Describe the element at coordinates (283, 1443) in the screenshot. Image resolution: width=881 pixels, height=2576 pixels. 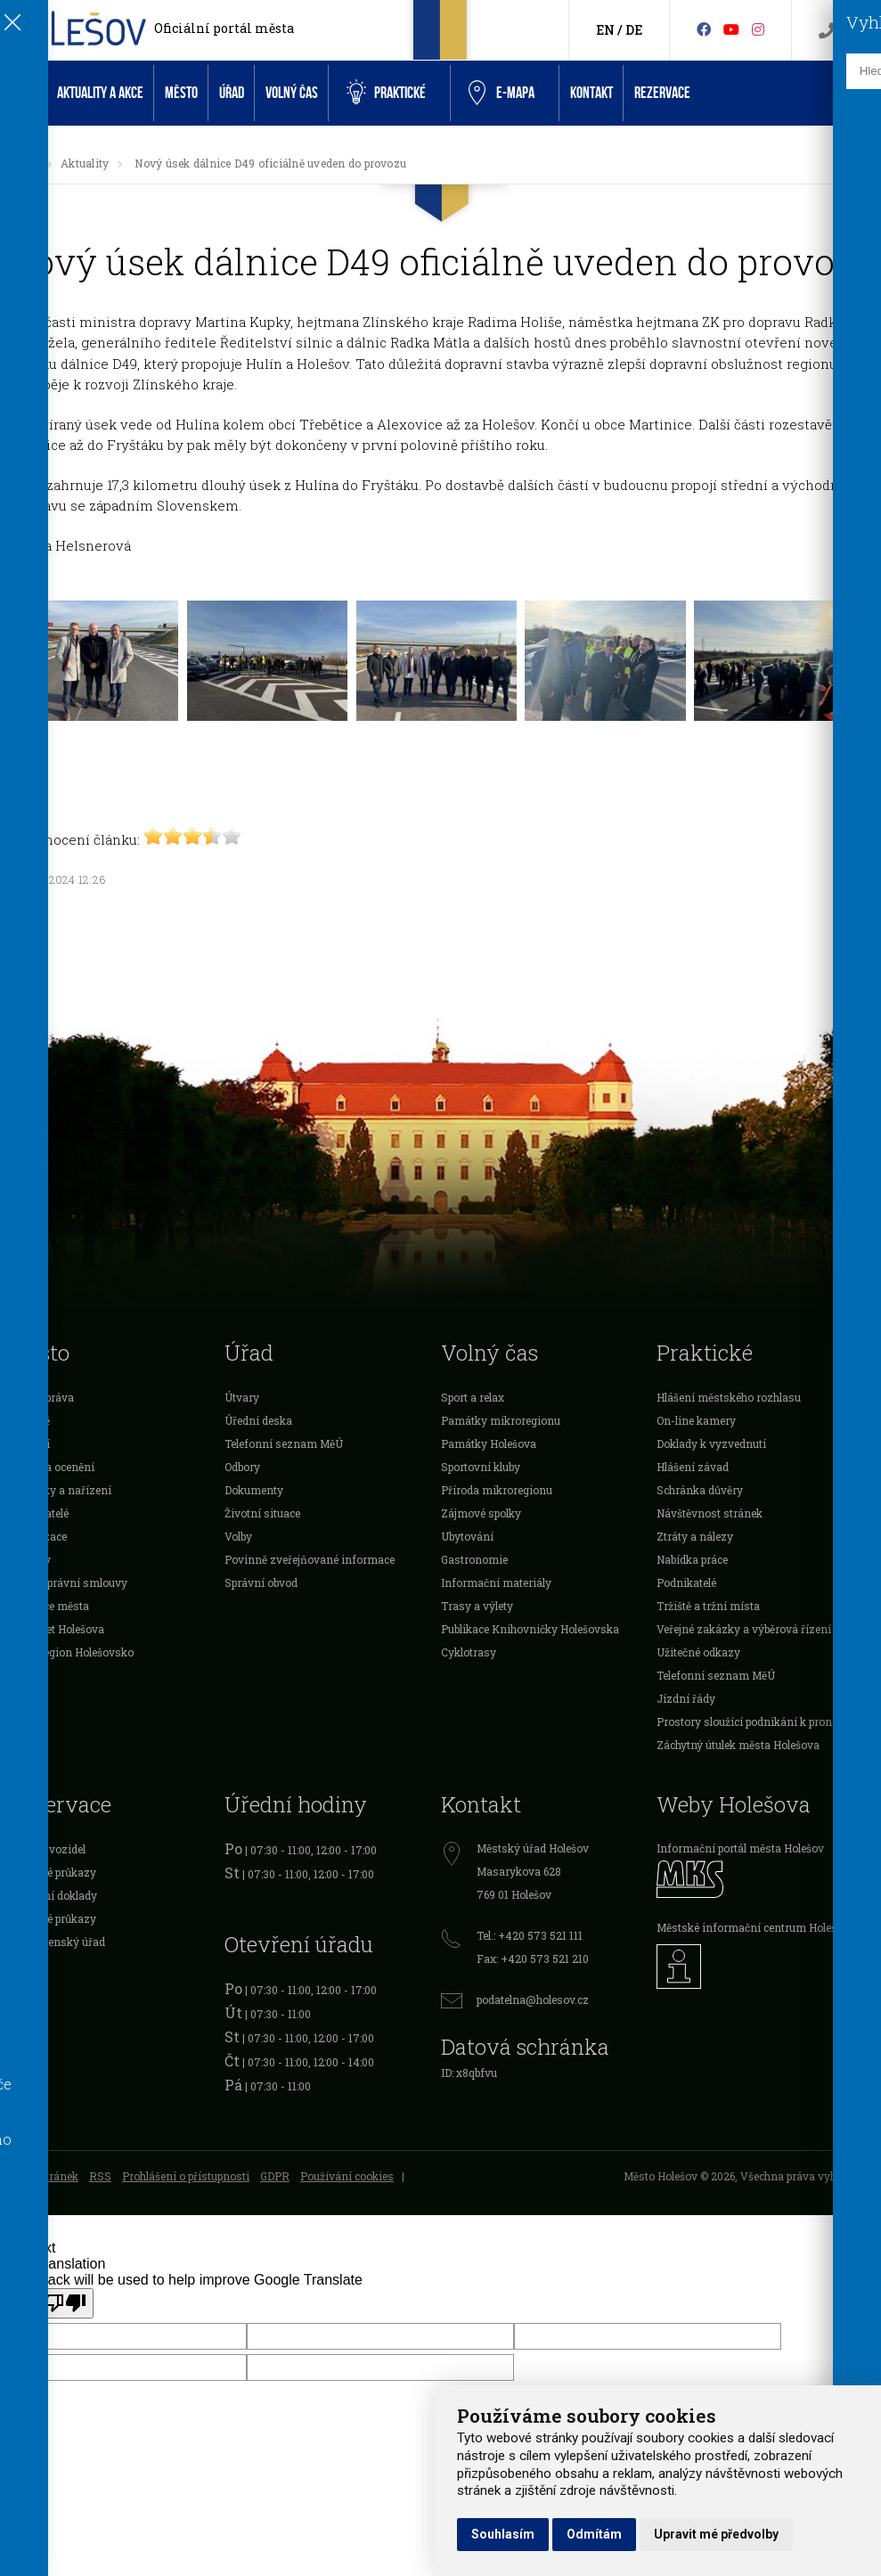
I see `Telefonní seznam MěÚ` at that location.